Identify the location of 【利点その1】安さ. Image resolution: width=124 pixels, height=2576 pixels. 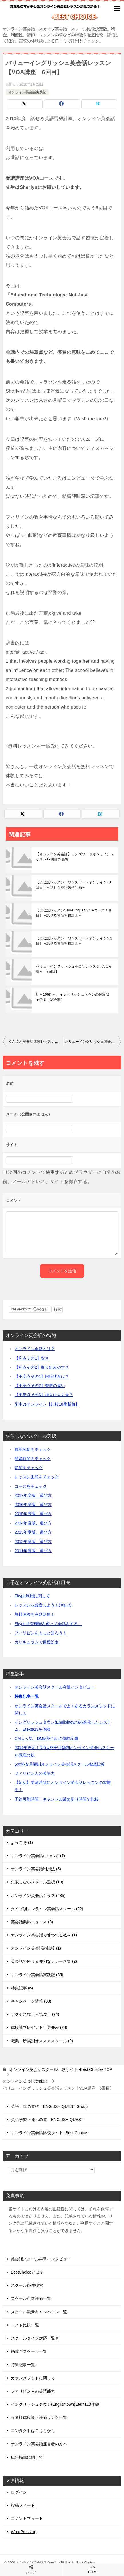
(32, 1358).